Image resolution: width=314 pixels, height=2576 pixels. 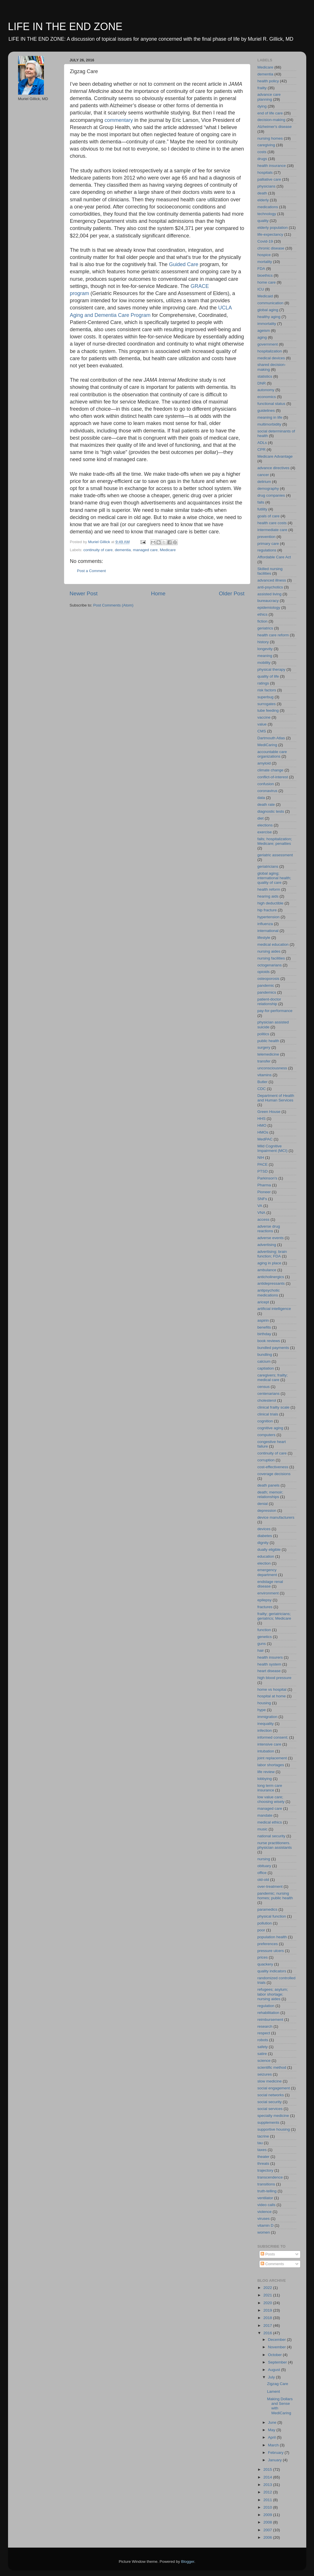 What do you see at coordinates (272, 1937) in the screenshot?
I see `population health` at bounding box center [272, 1937].